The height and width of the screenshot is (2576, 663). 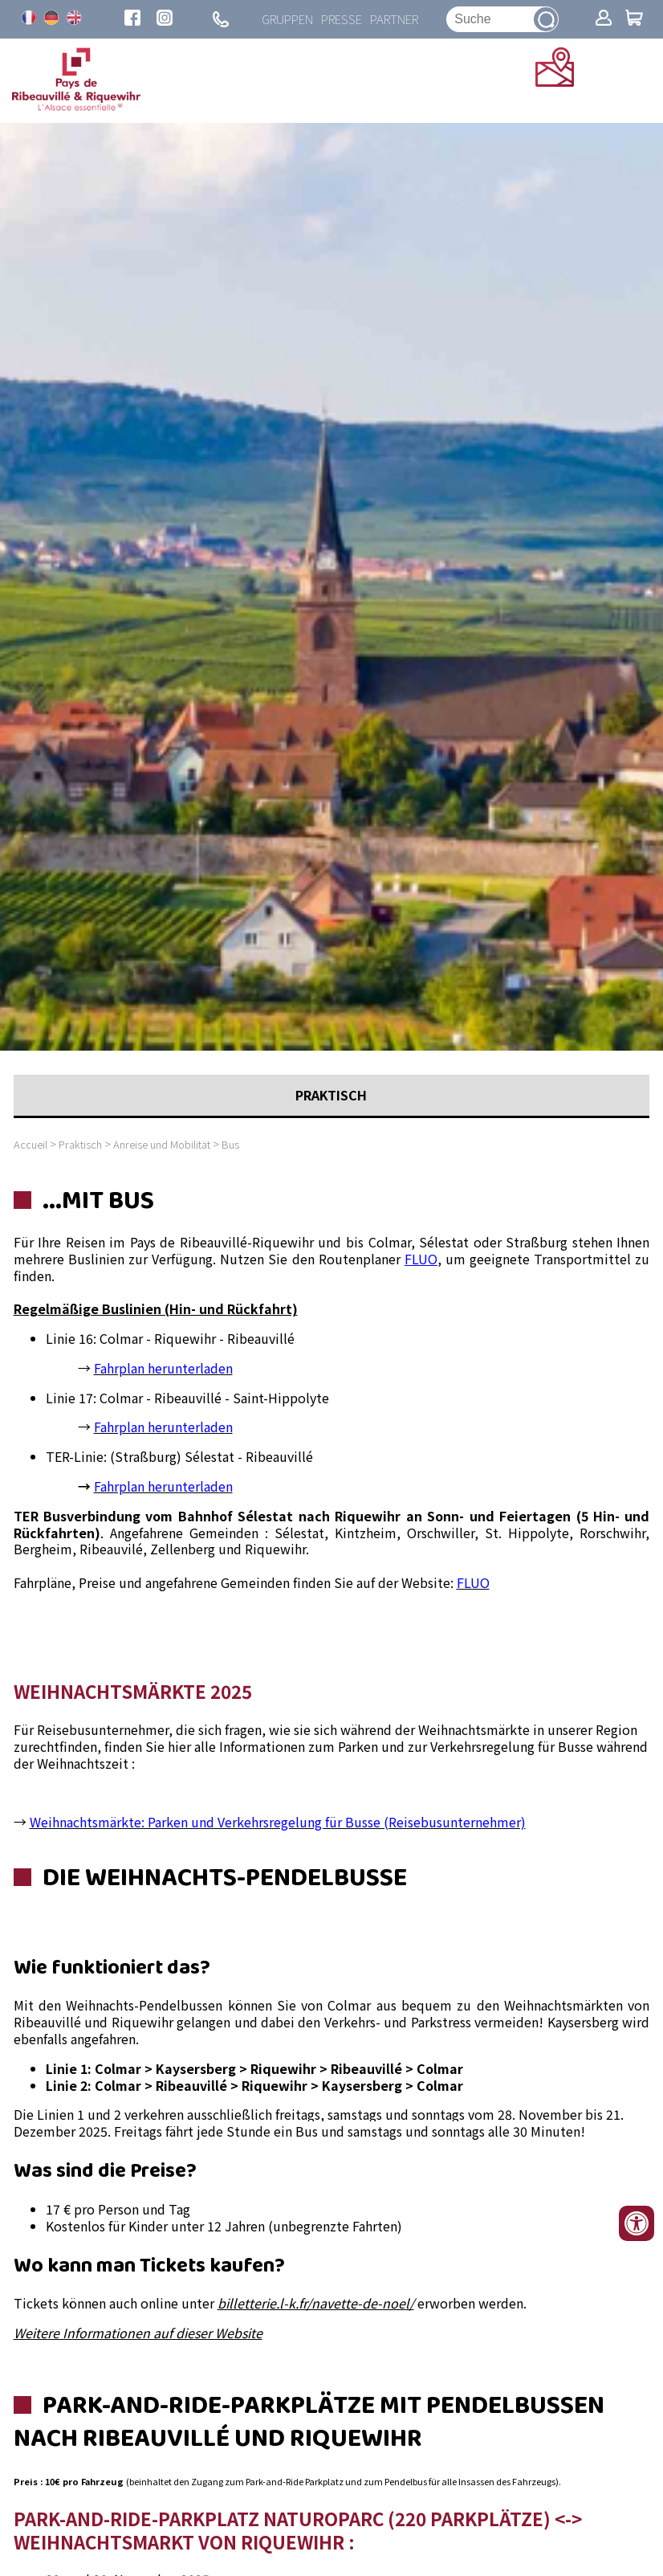 What do you see at coordinates (287, 19) in the screenshot?
I see `Gruppen` at bounding box center [287, 19].